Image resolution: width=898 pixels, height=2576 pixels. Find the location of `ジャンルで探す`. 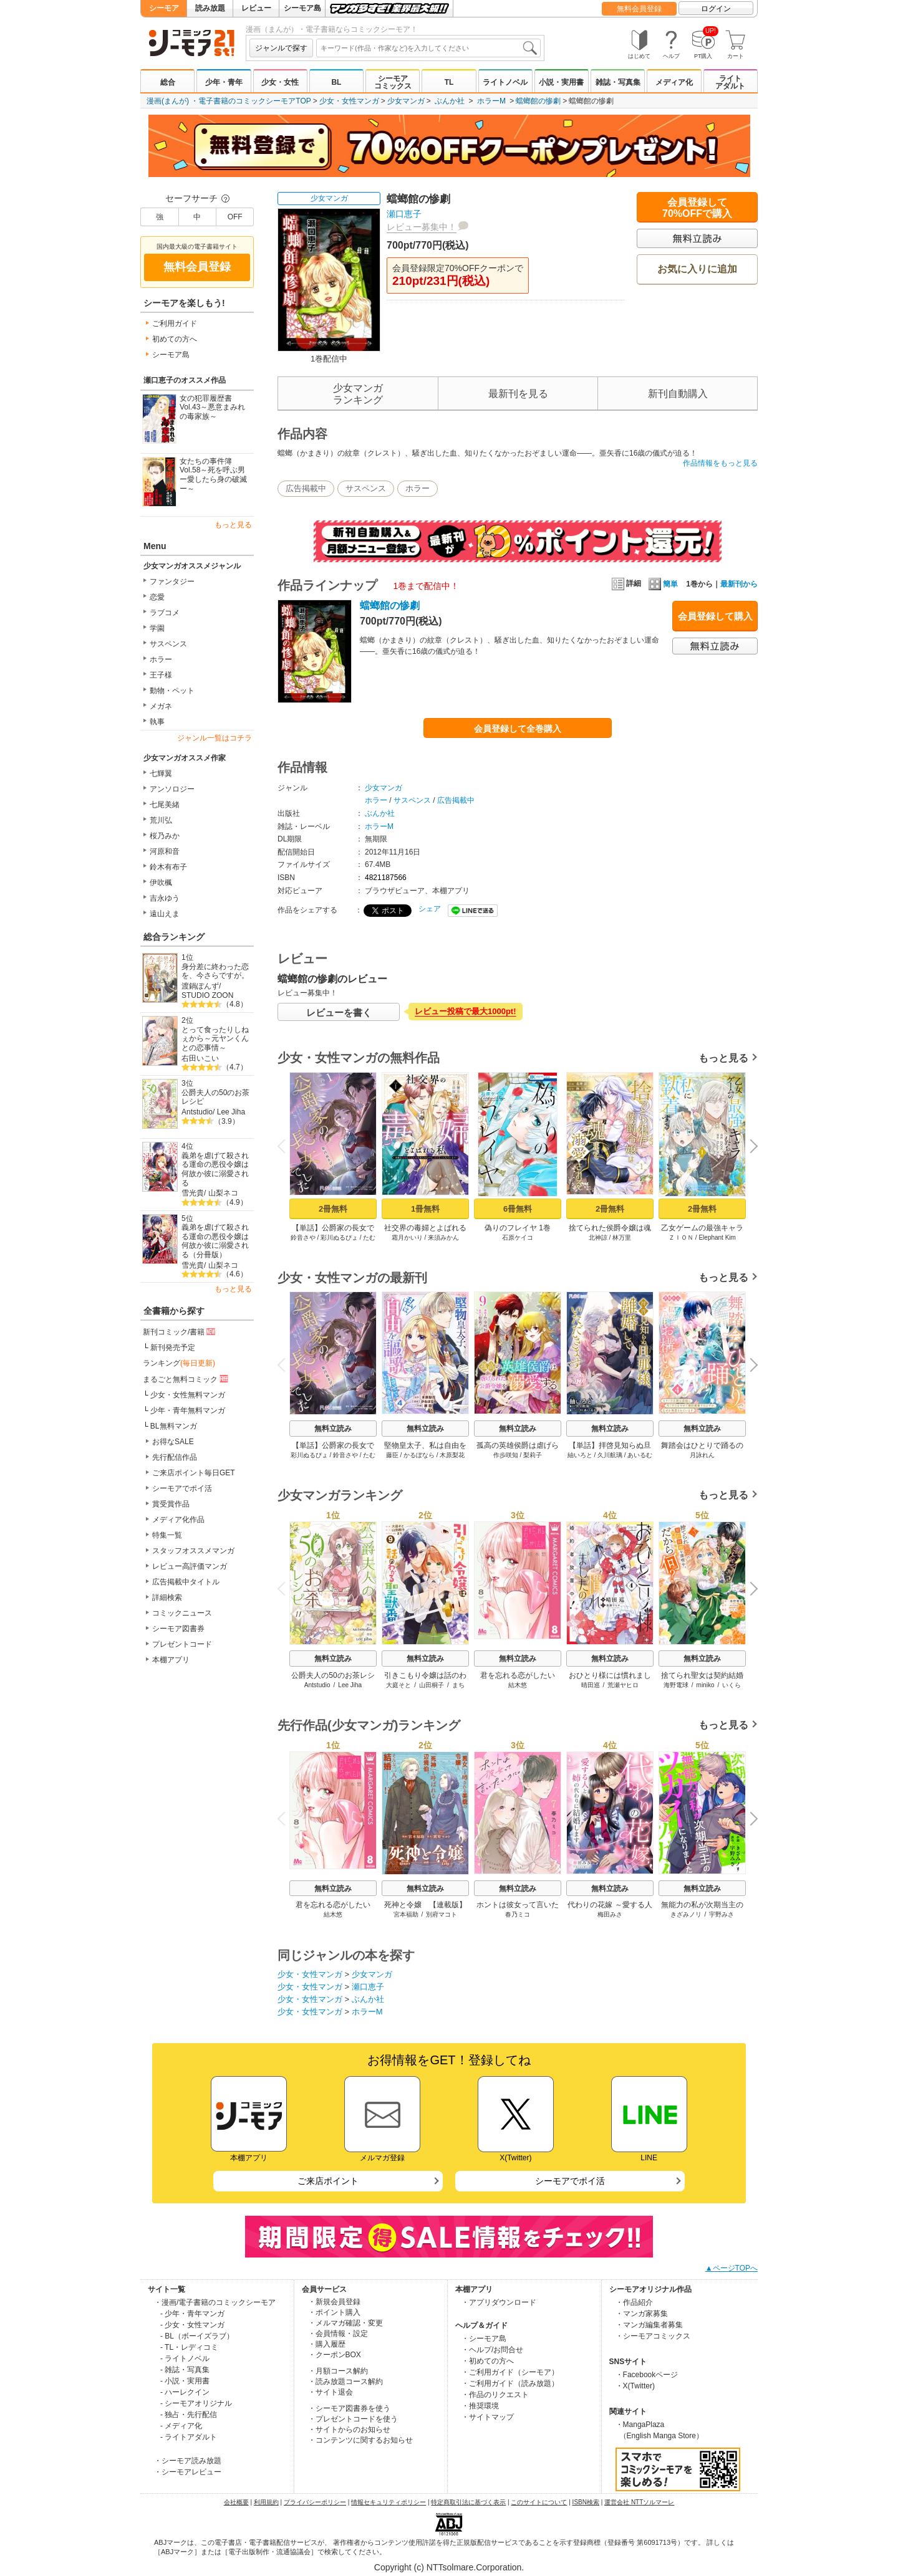

ジャンルで探す is located at coordinates (281, 48).